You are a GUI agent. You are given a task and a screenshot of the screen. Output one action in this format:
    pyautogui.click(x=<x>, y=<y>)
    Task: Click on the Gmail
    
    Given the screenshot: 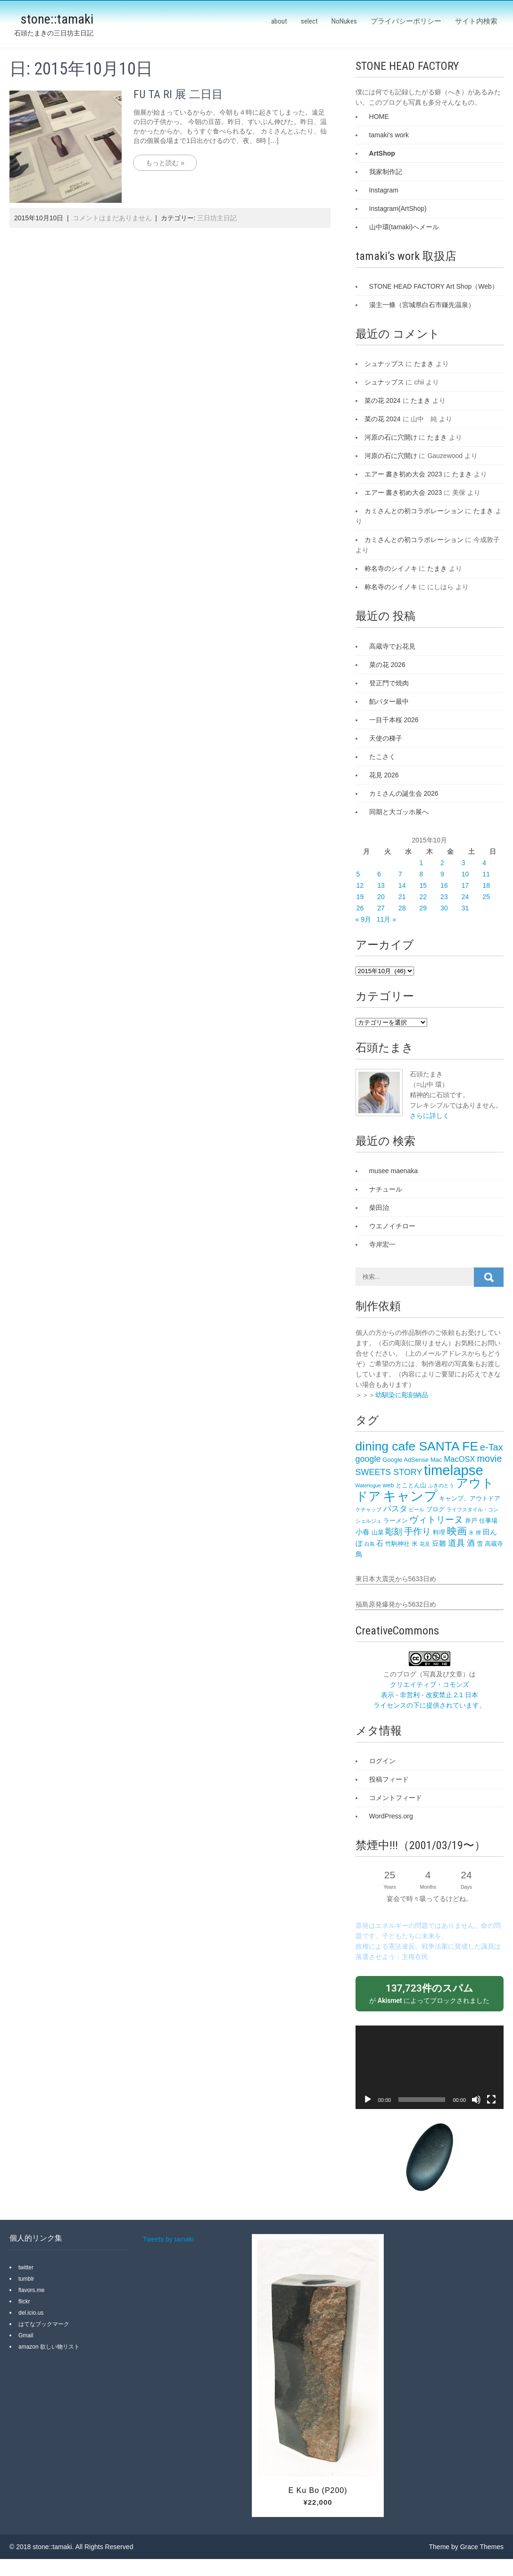 What is the action you would take?
    pyautogui.click(x=25, y=2335)
    